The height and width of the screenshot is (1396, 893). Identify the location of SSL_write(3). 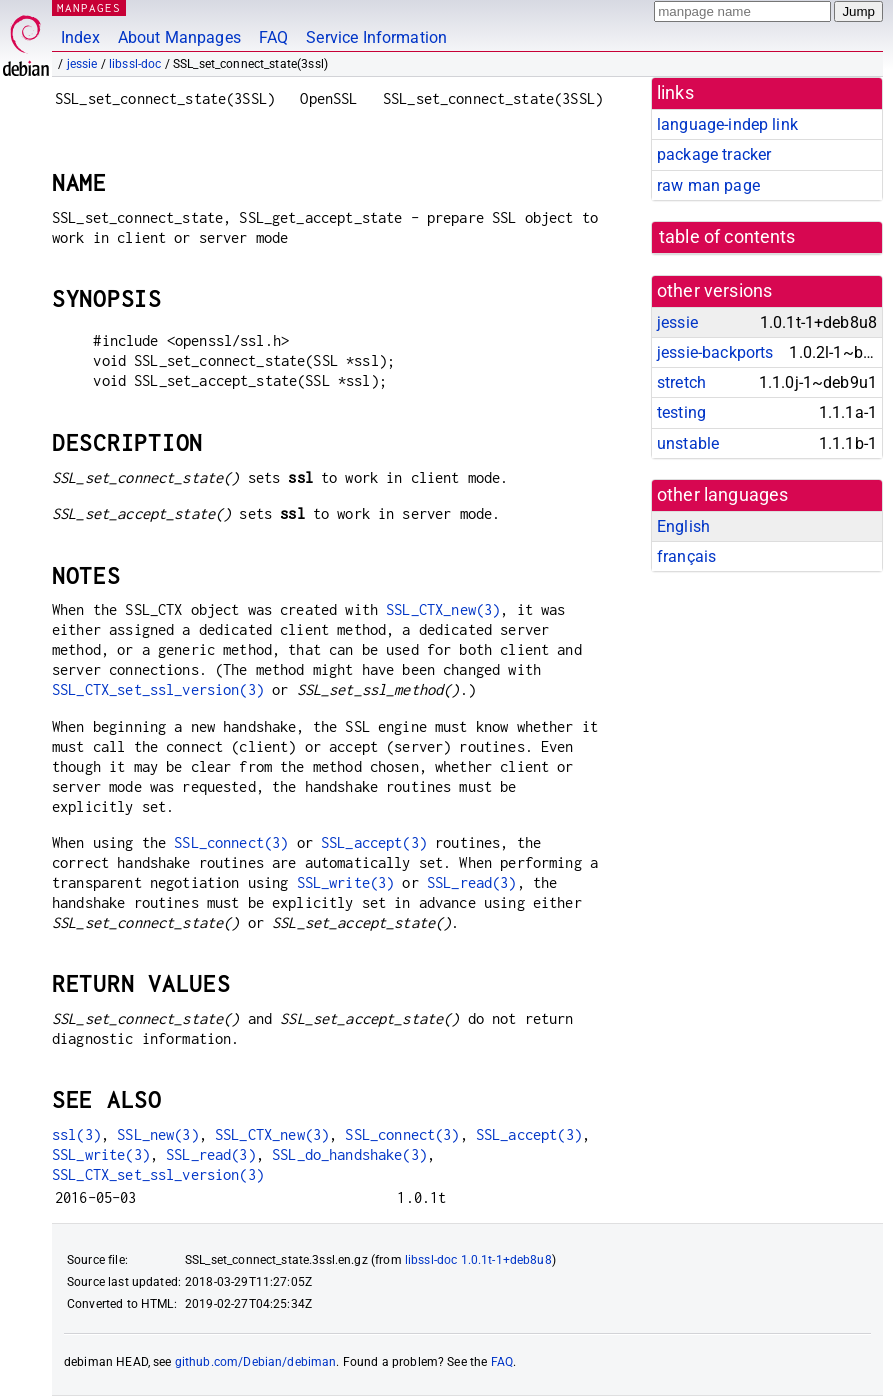
(346, 882).